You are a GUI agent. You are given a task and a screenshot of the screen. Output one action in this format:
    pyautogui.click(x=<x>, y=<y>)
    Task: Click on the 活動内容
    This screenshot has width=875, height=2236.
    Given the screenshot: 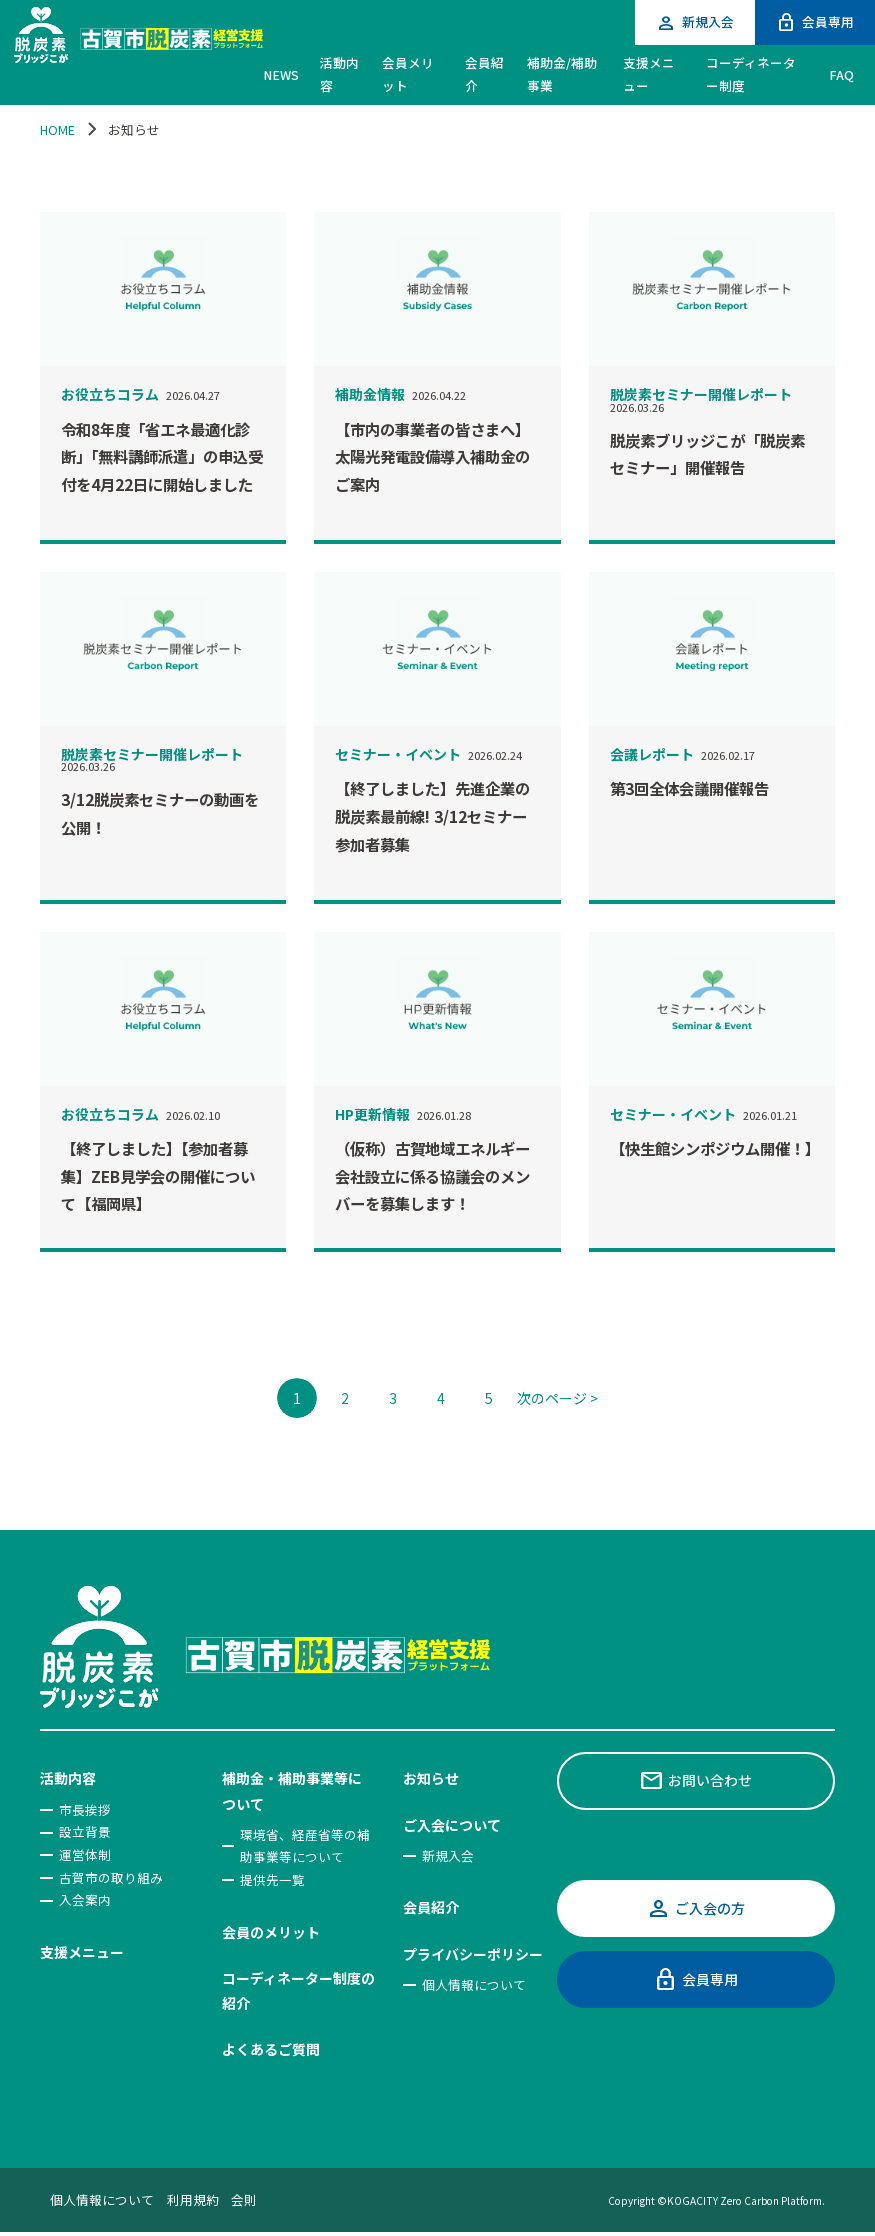 What is the action you would take?
    pyautogui.click(x=68, y=1778)
    